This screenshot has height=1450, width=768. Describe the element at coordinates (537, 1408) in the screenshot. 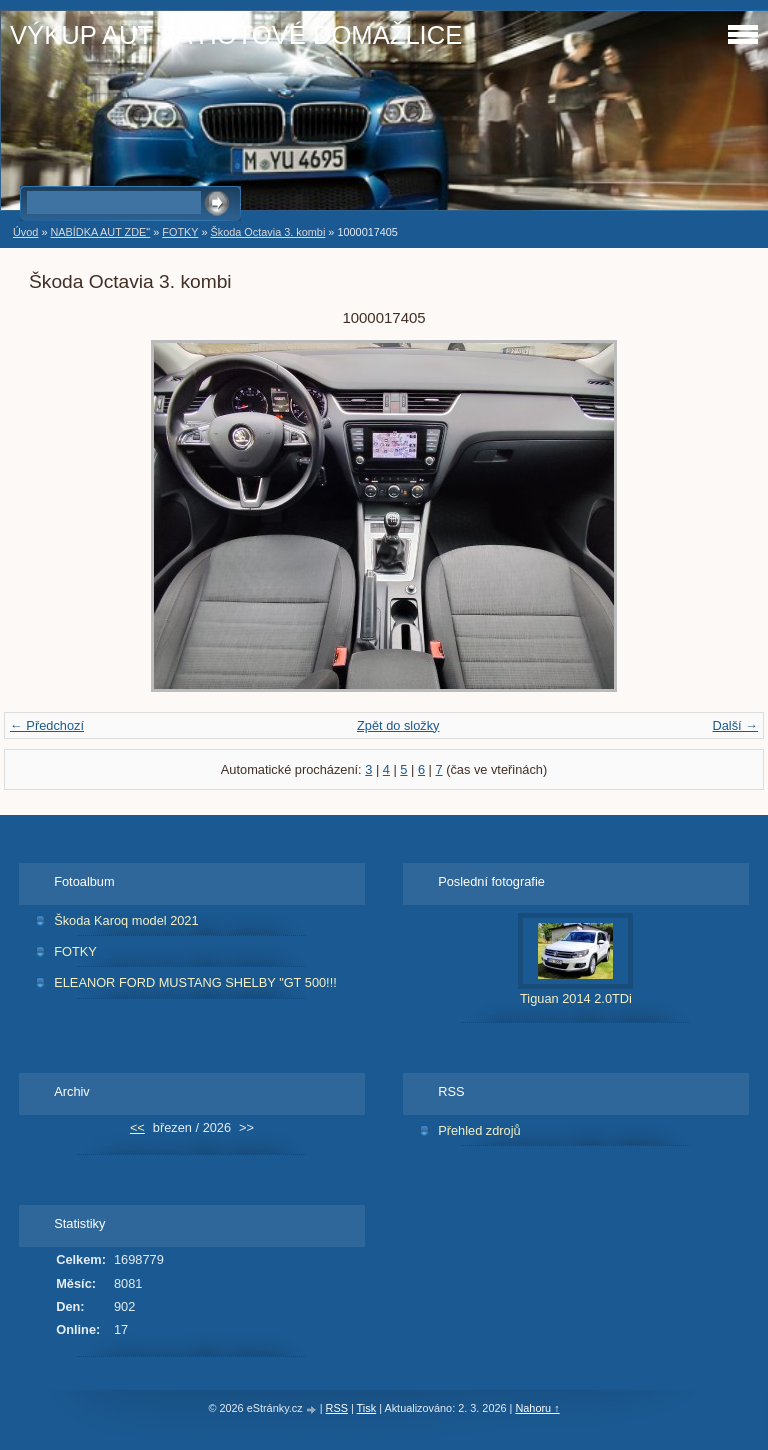

I see `Nahoru ↑` at that location.